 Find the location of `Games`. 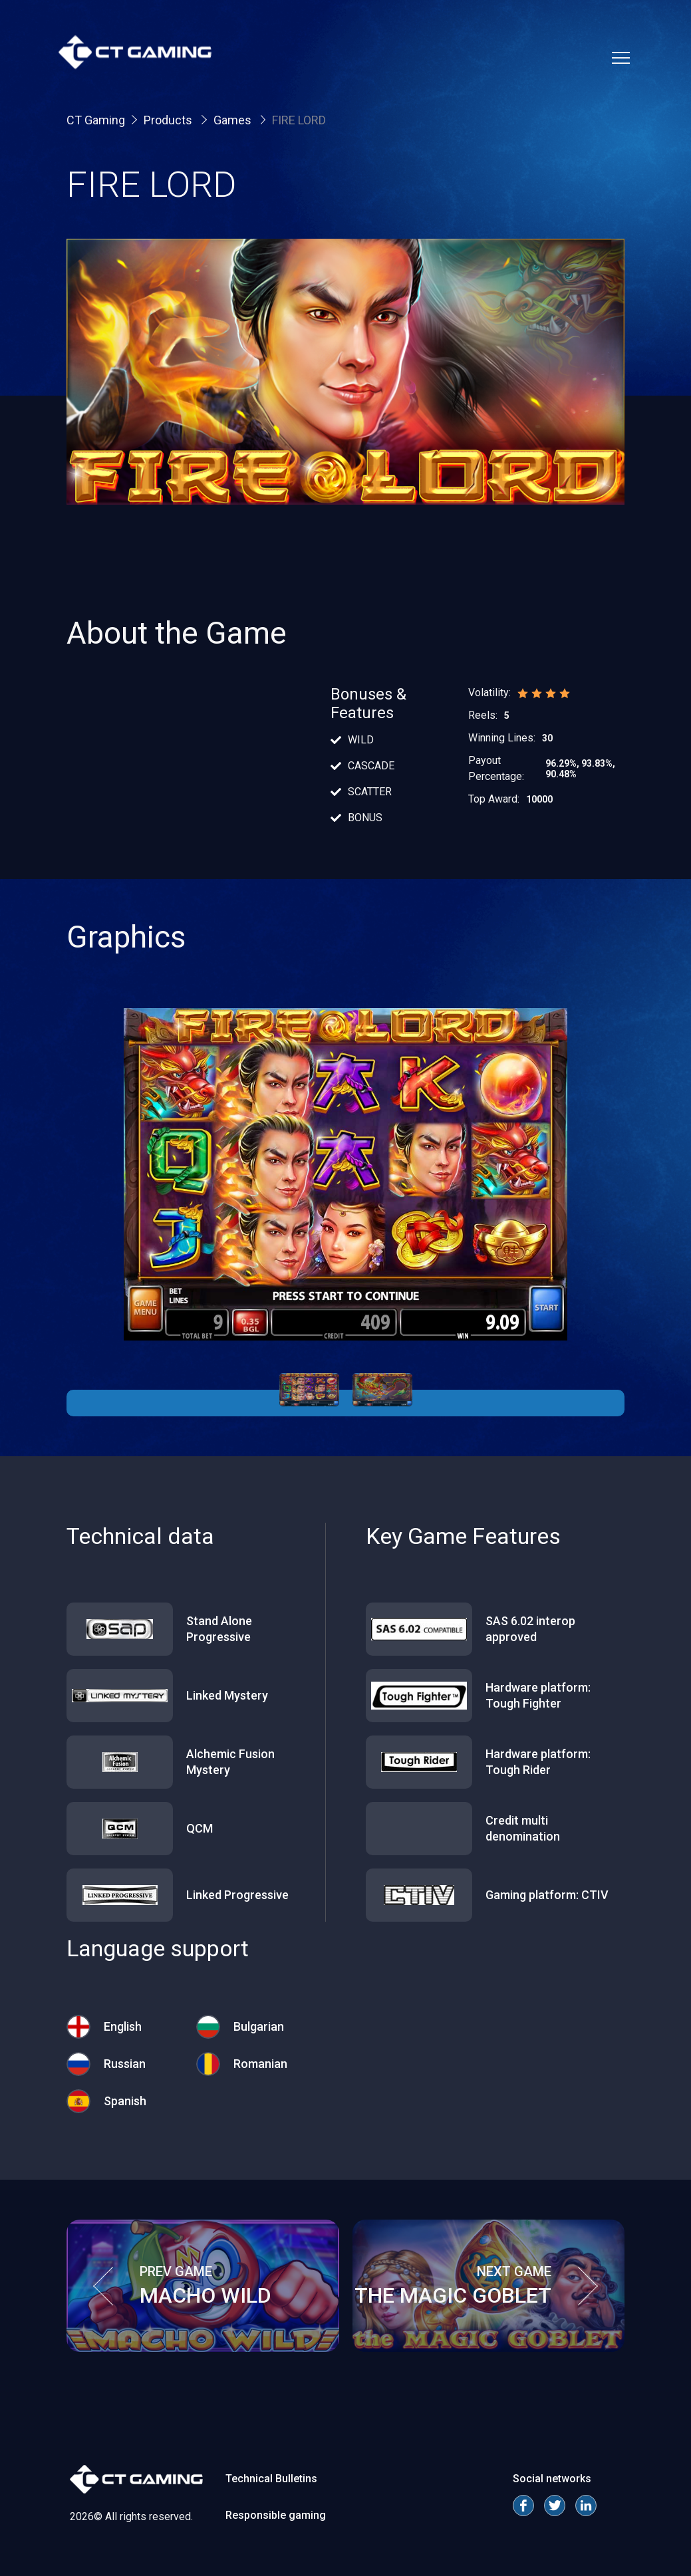

Games is located at coordinates (233, 120).